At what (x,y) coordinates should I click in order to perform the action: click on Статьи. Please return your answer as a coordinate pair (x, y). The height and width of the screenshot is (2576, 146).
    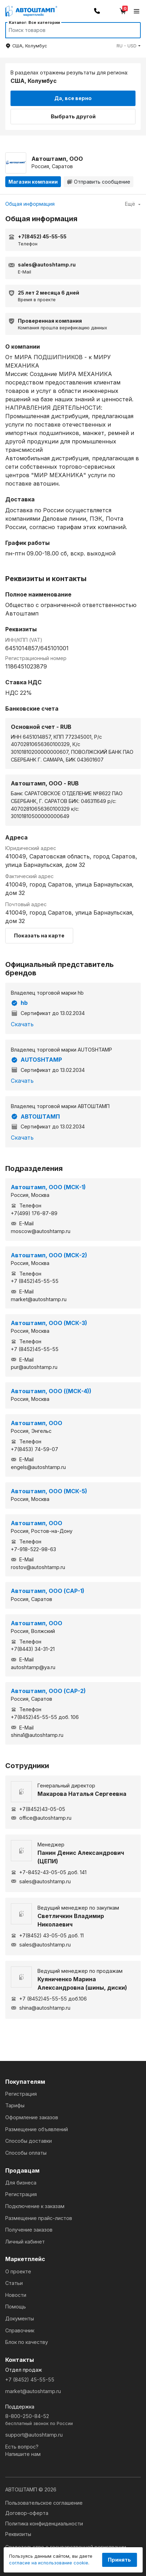
    Looking at the image, I should click on (14, 2283).